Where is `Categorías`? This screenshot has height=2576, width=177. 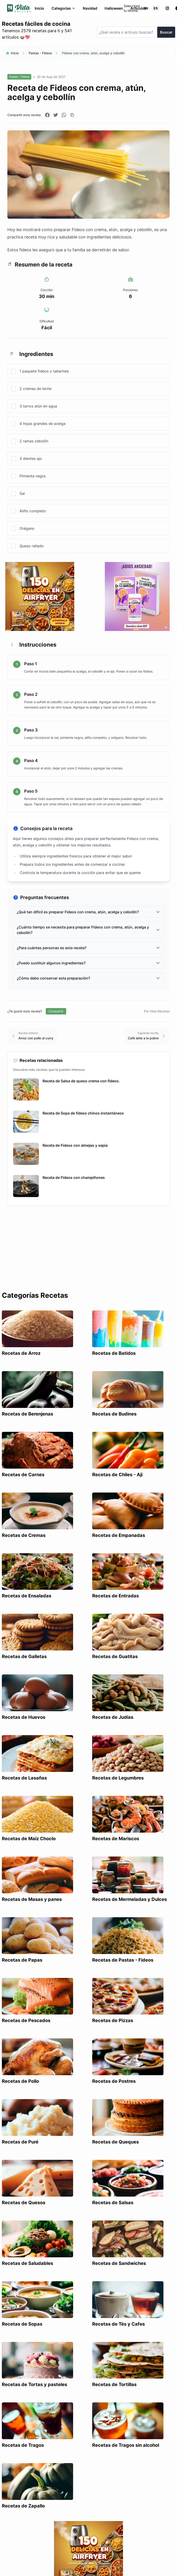 Categorías is located at coordinates (63, 8).